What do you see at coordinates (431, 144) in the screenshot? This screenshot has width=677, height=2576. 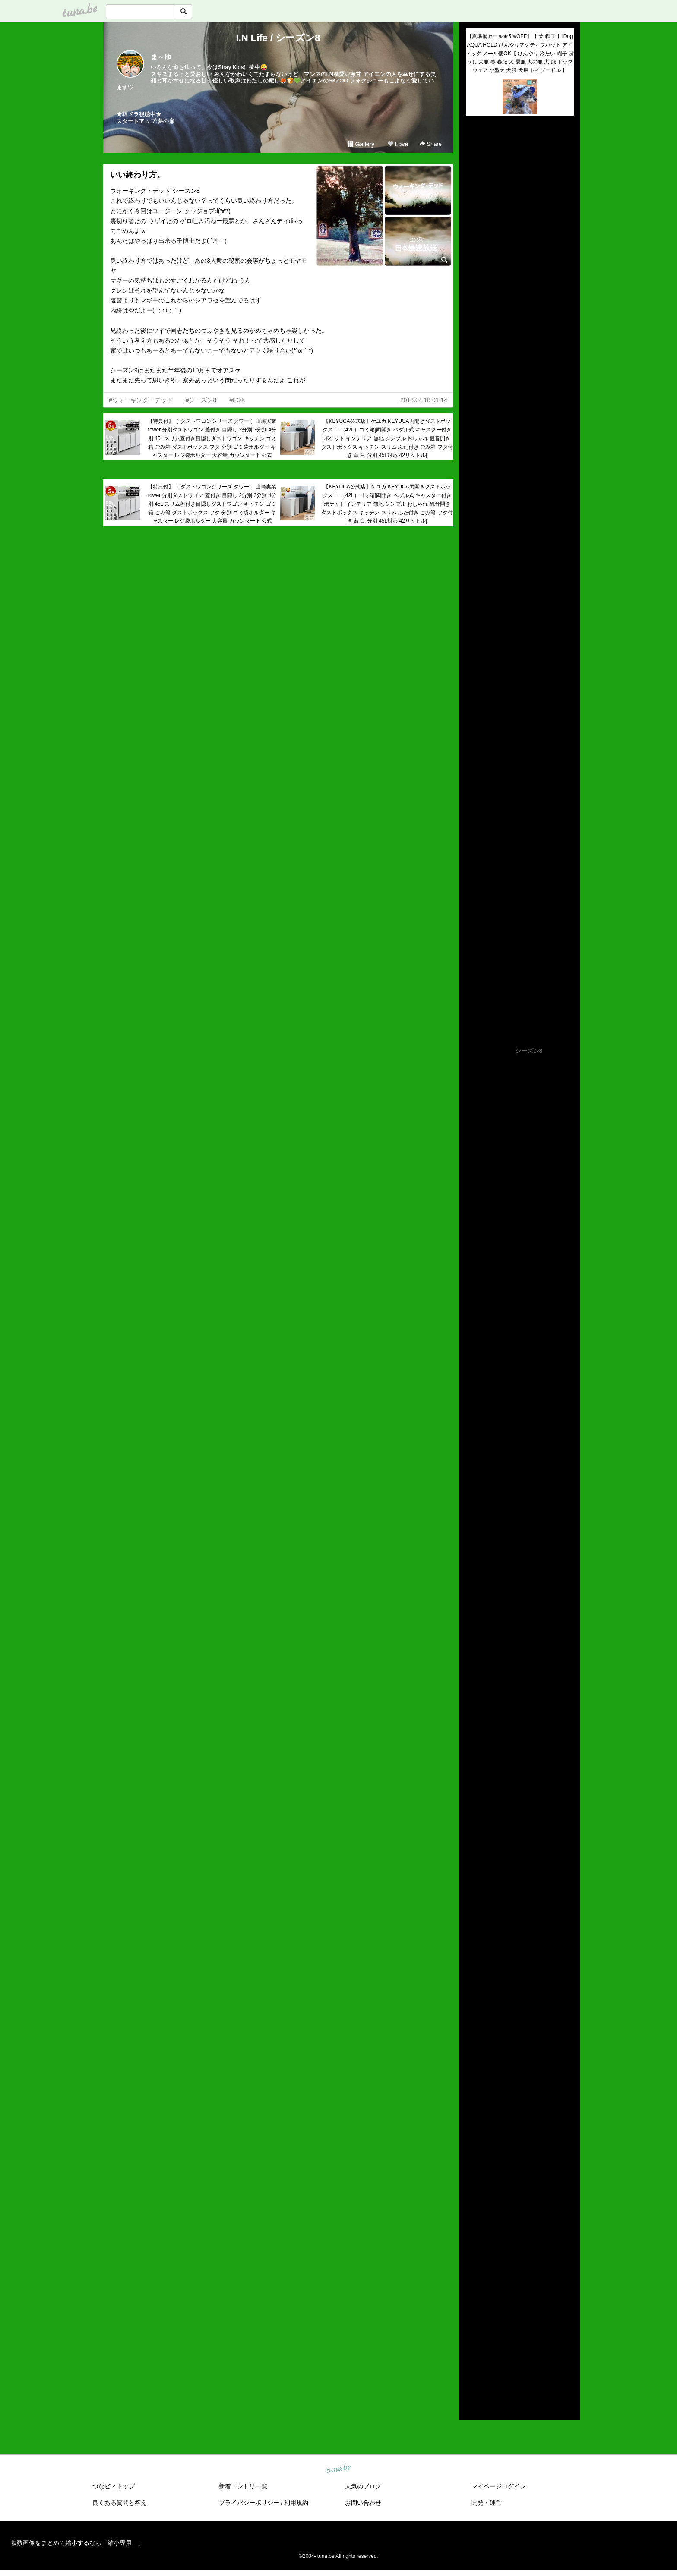 I see `Share` at bounding box center [431, 144].